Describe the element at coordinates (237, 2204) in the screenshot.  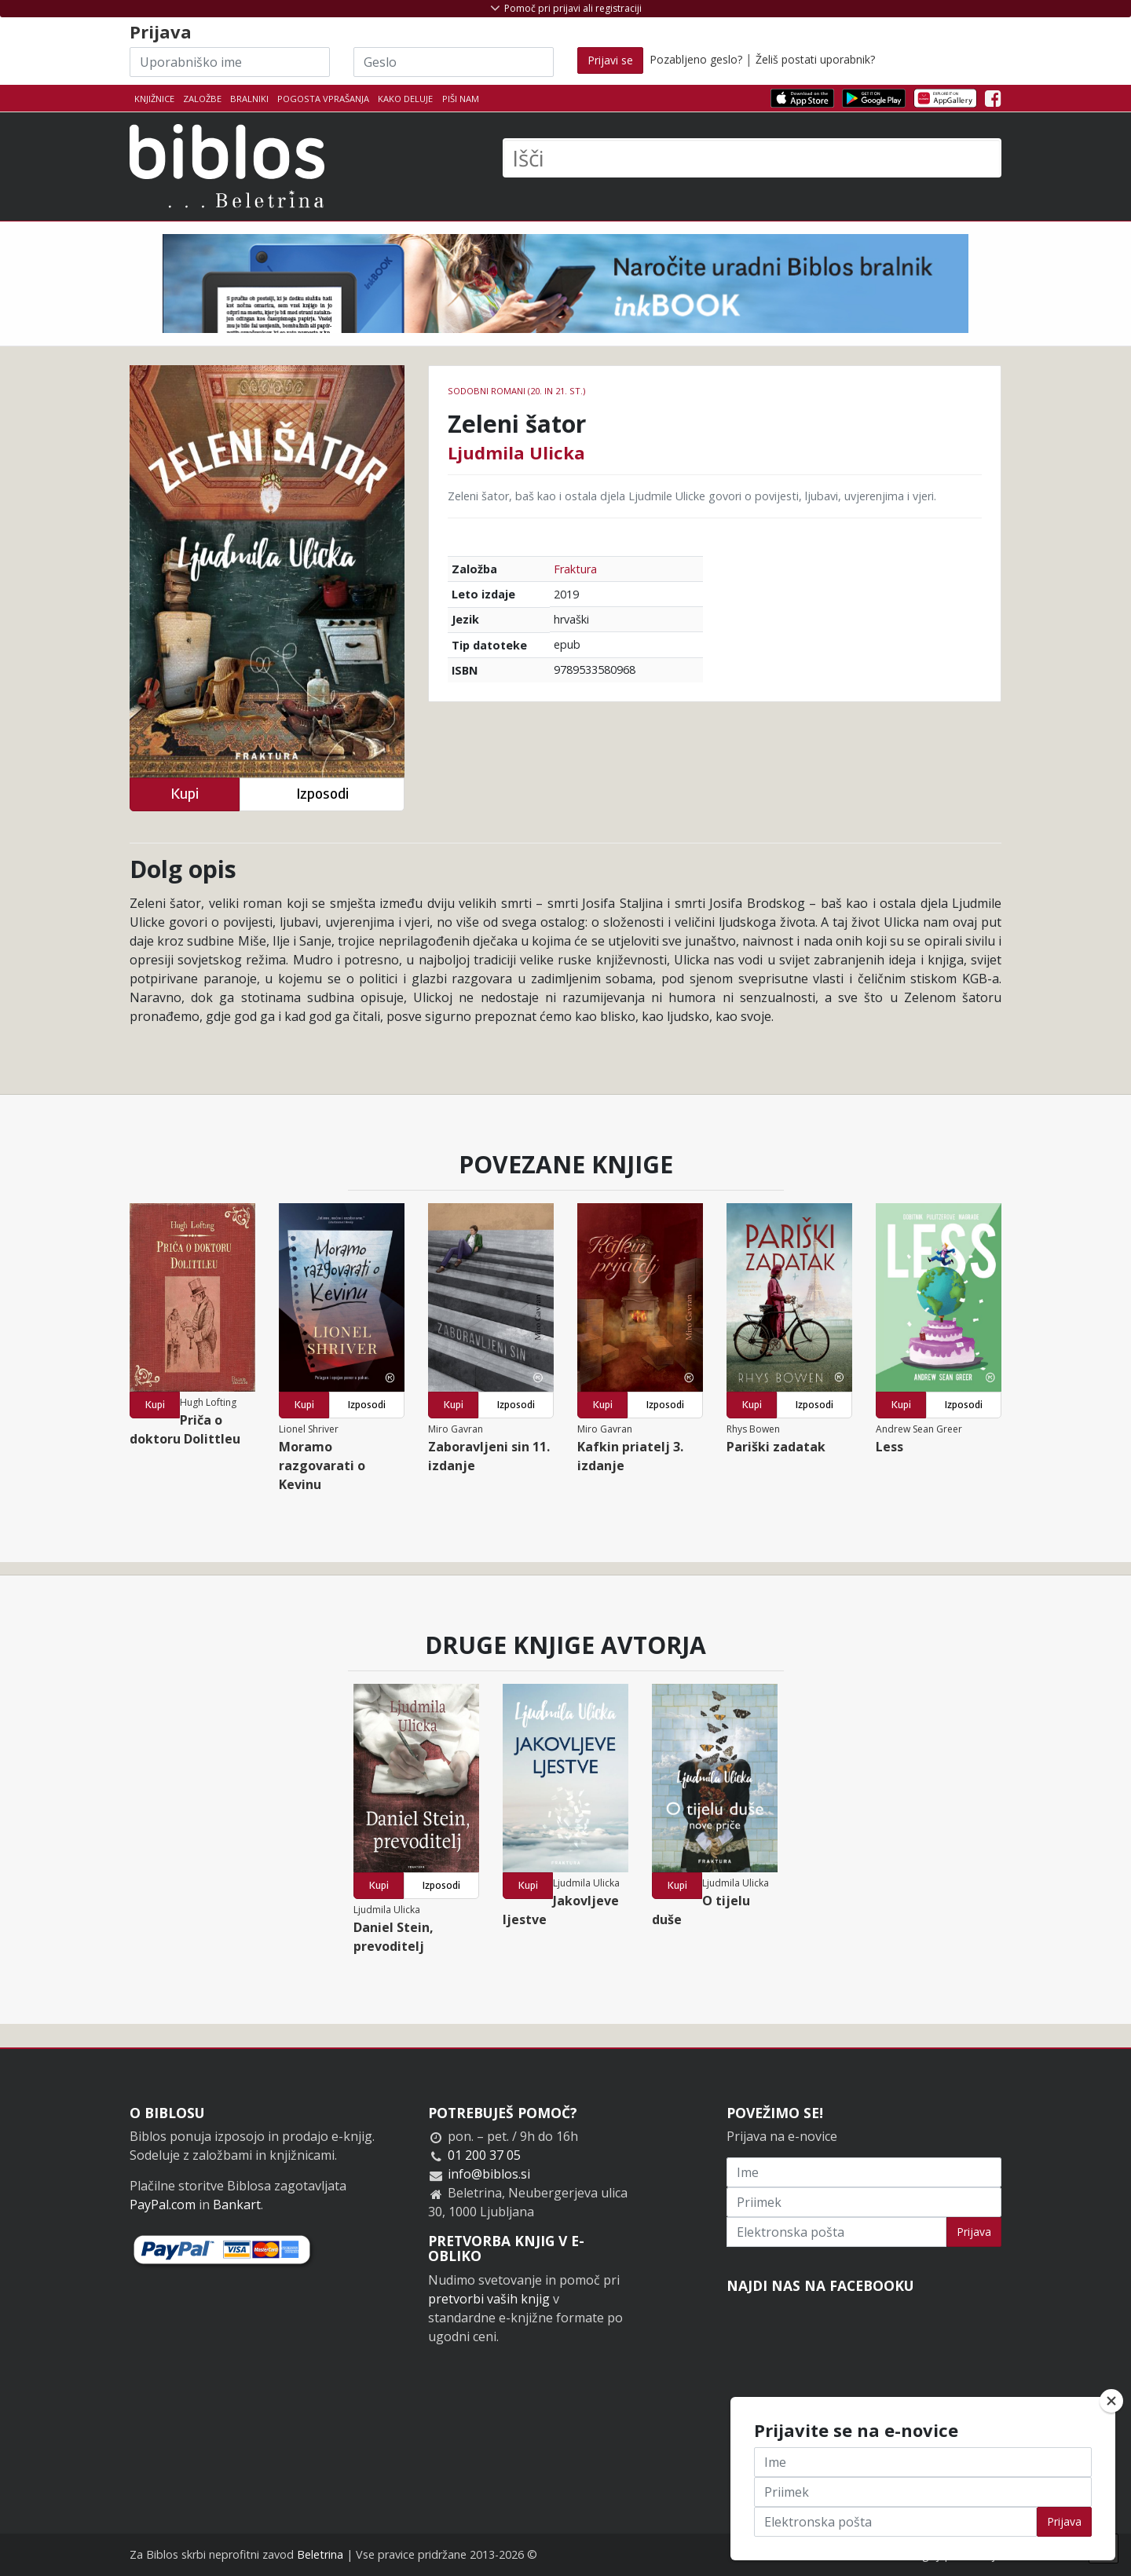
I see `Bankart` at that location.